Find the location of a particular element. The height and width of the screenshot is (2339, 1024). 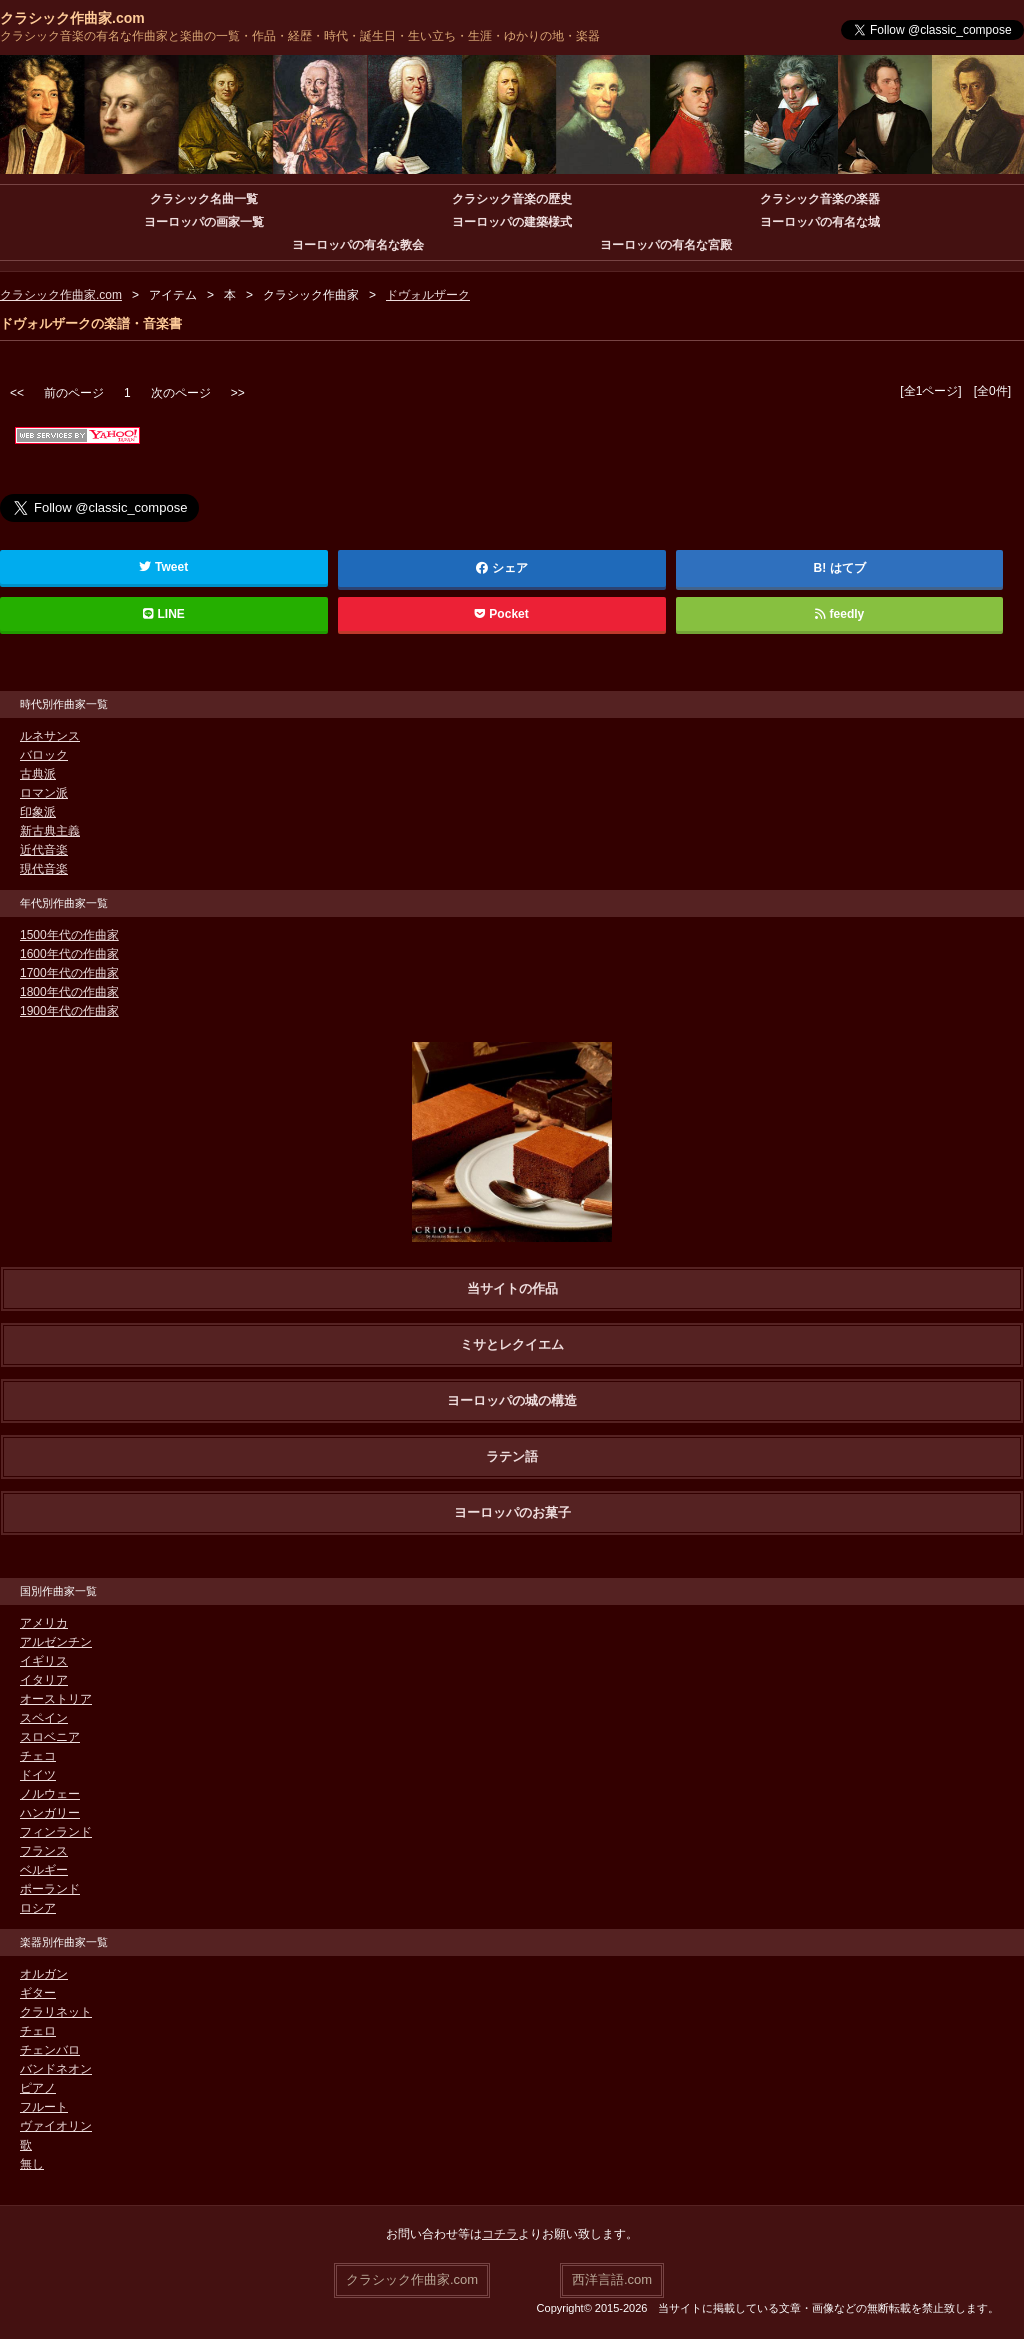

シェア is located at coordinates (502, 568).